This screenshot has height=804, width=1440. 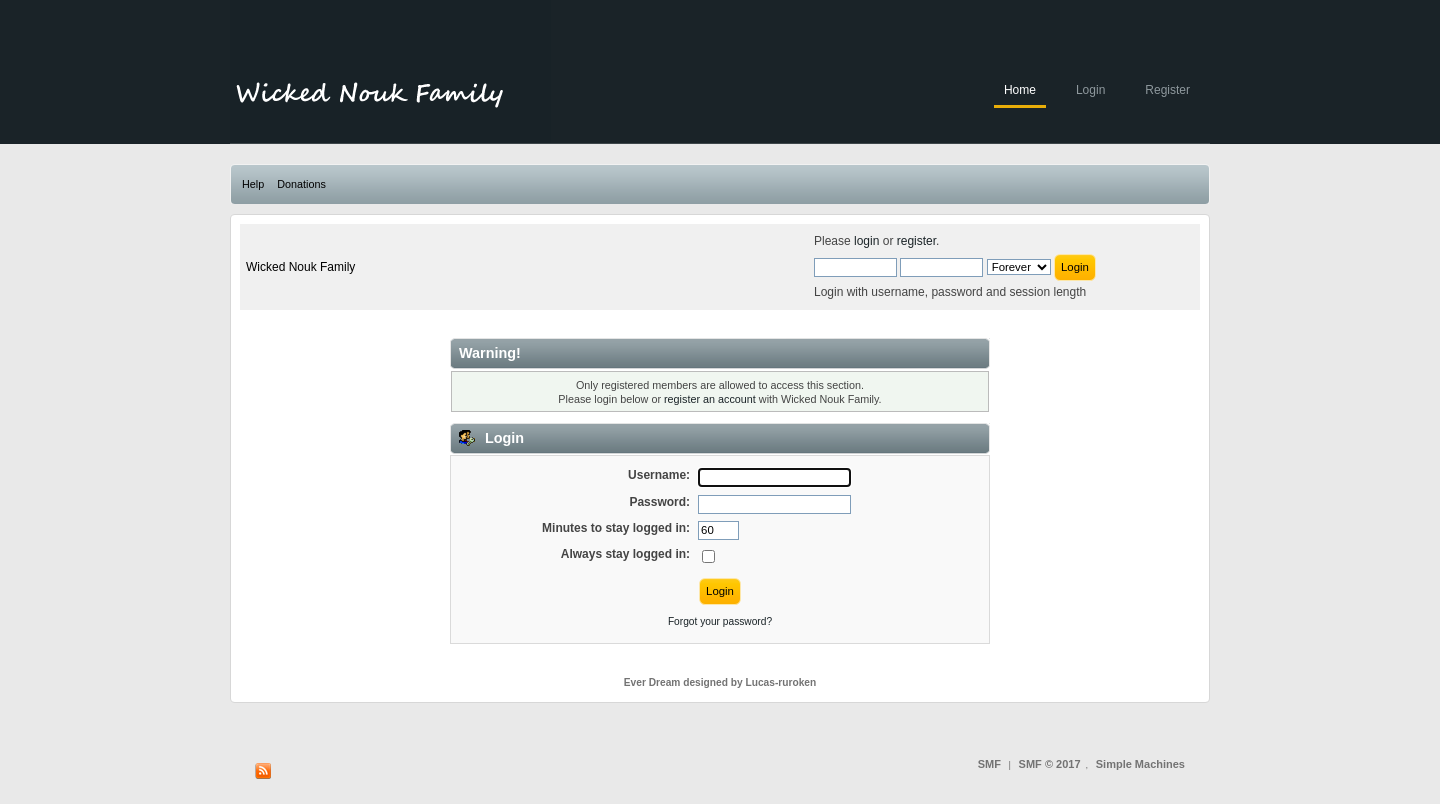 What do you see at coordinates (989, 764) in the screenshot?
I see `SMF` at bounding box center [989, 764].